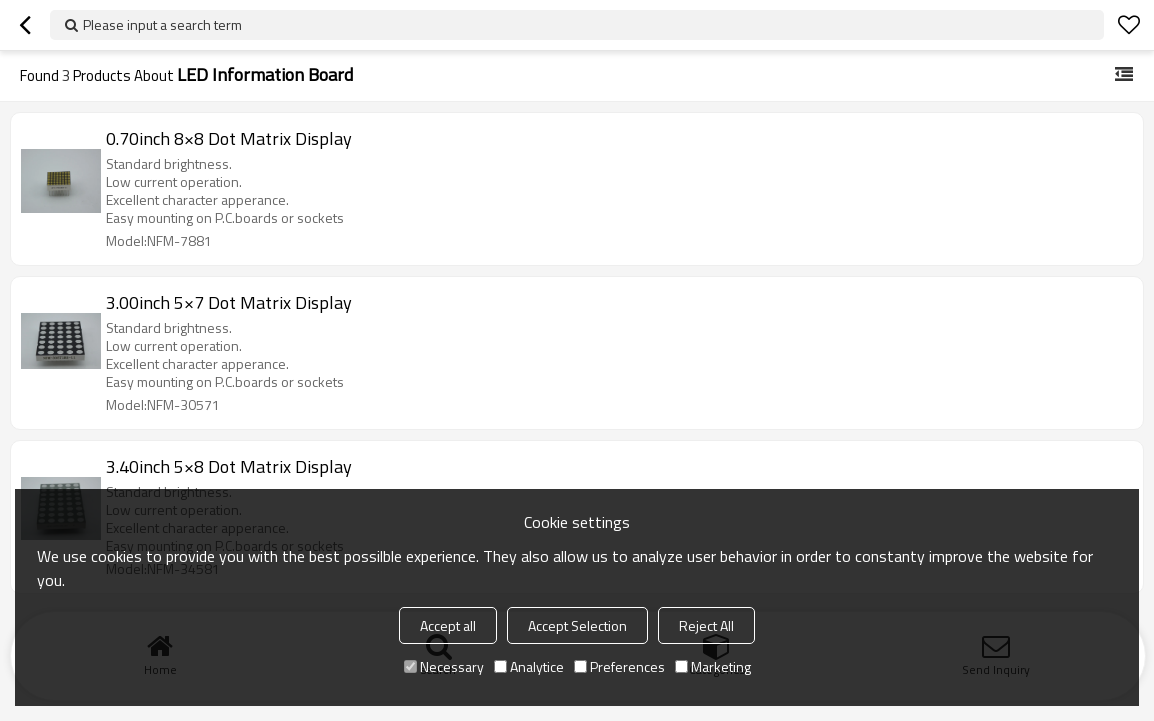  Describe the element at coordinates (529, 666) in the screenshot. I see `Analytice` at that location.